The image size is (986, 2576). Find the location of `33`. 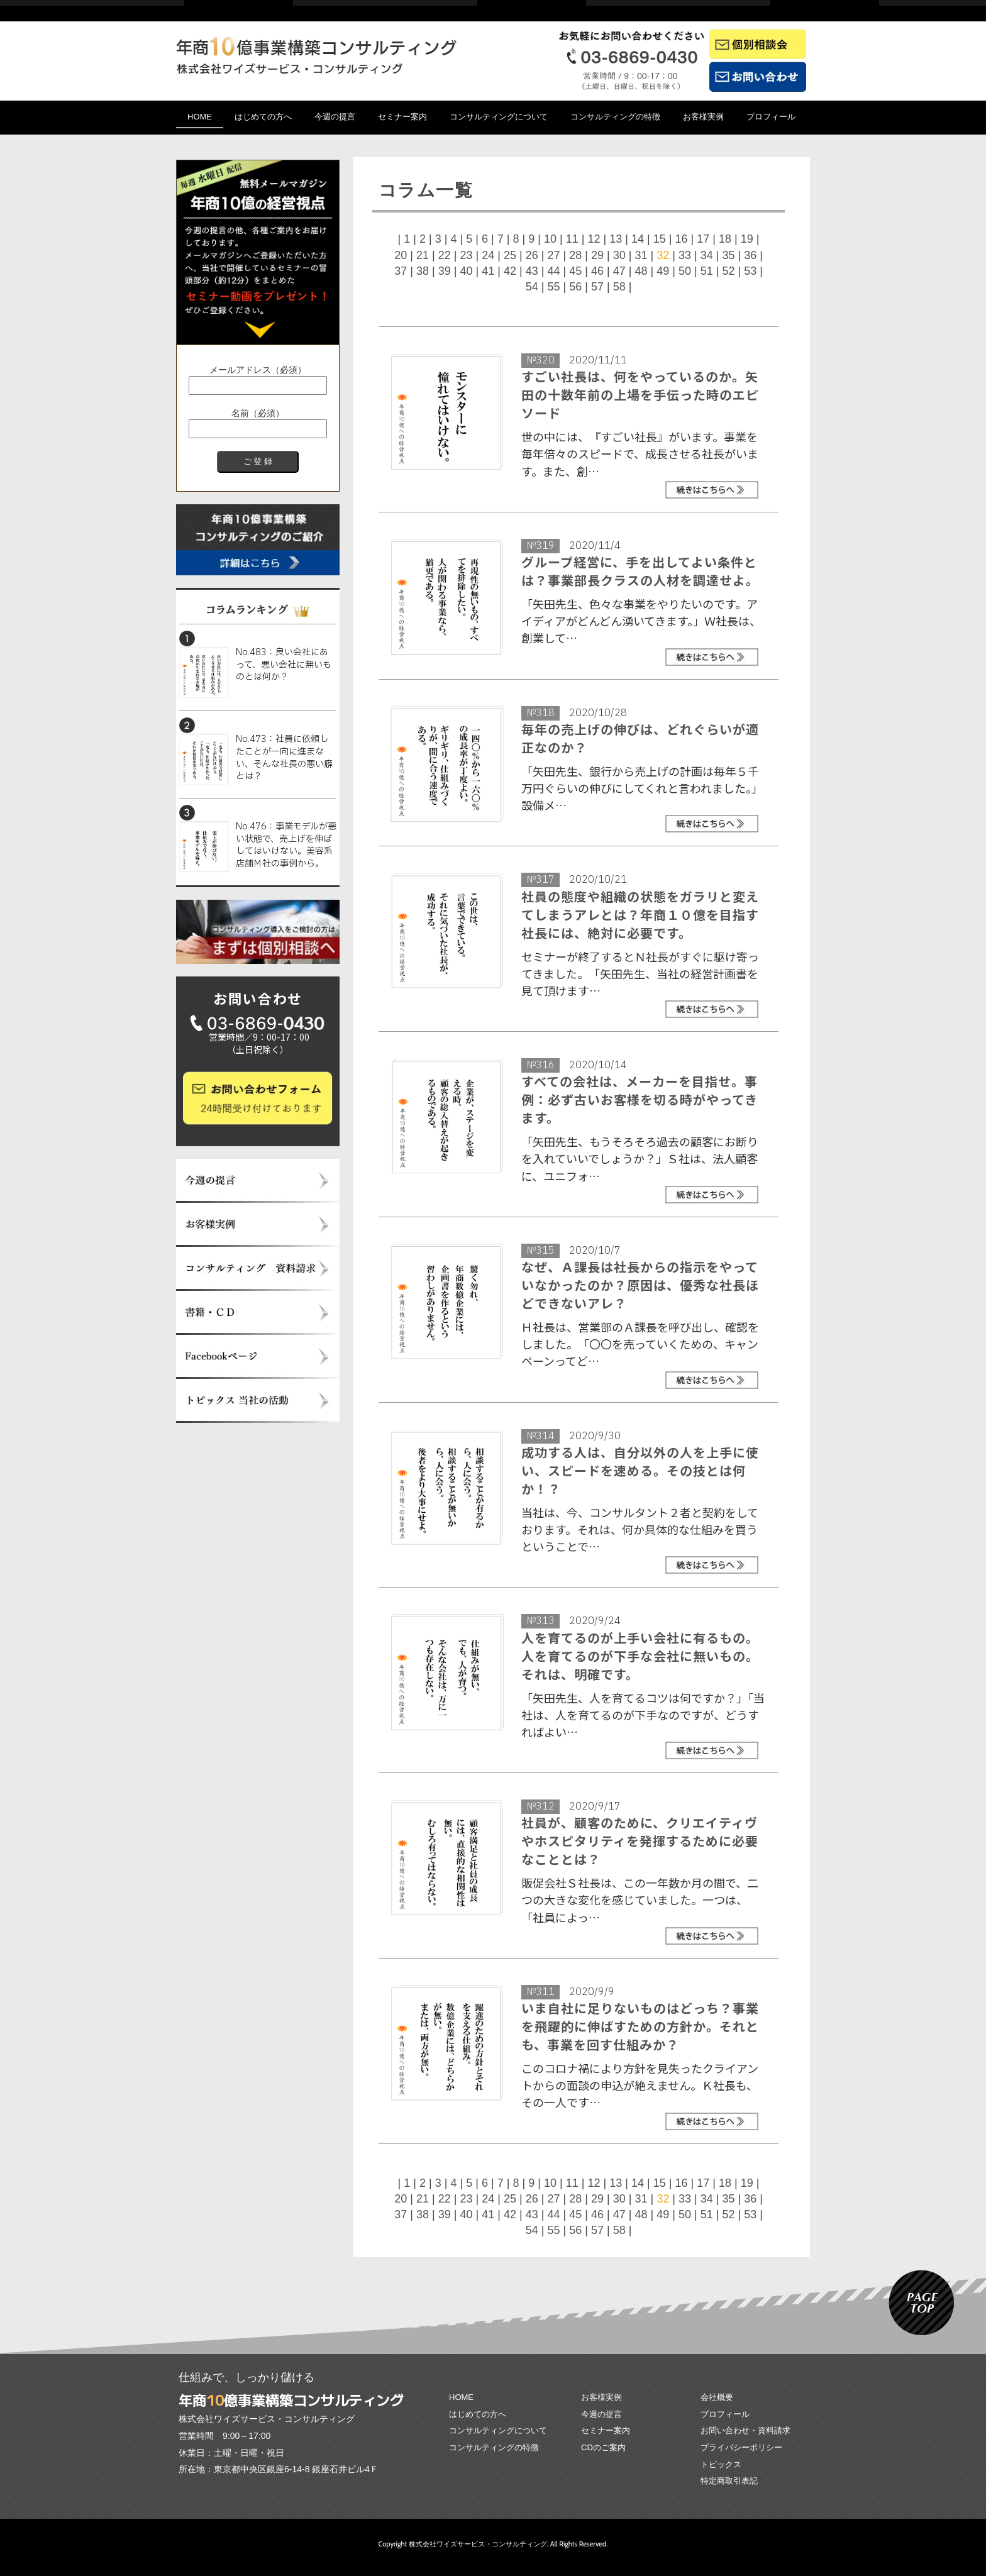

33 is located at coordinates (685, 255).